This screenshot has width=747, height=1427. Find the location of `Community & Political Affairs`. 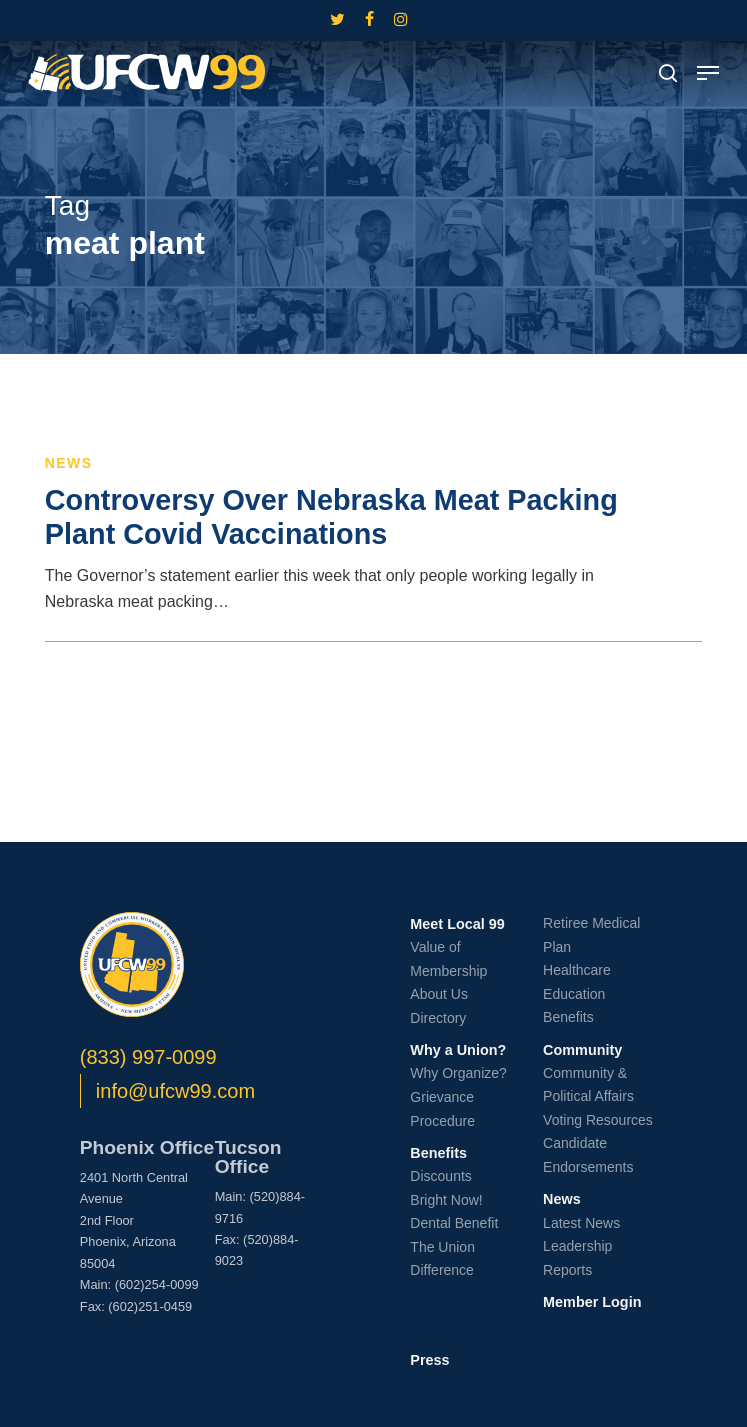

Community & Political Affairs is located at coordinates (588, 1085).